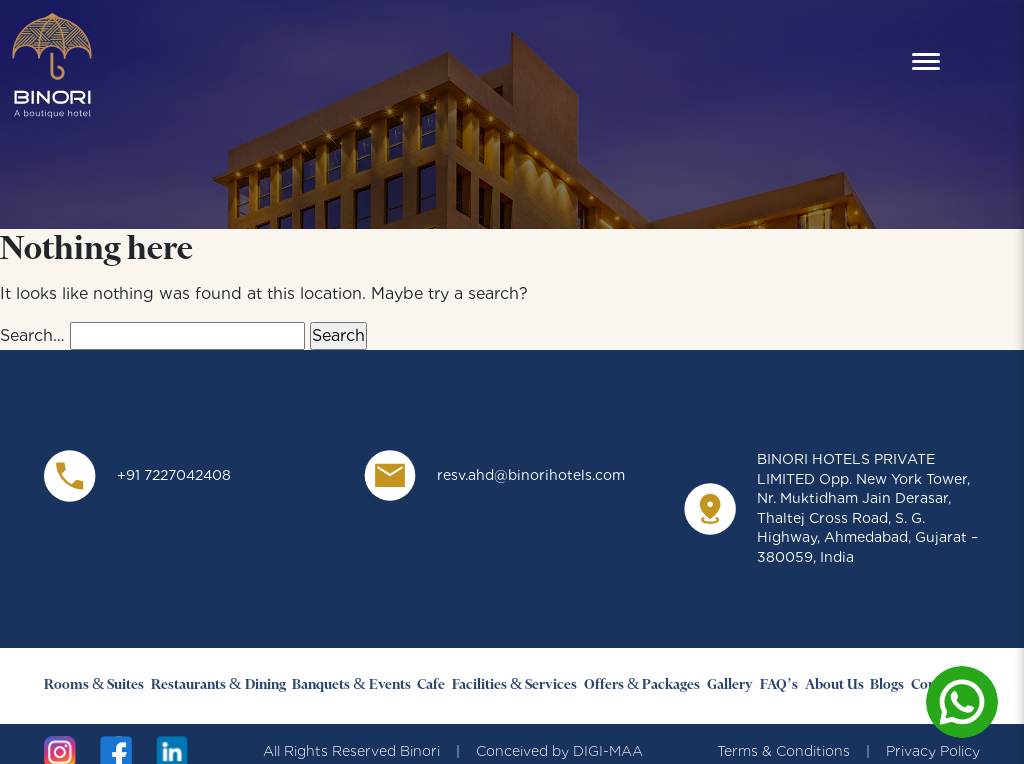 The image size is (1024, 764). What do you see at coordinates (431, 685) in the screenshot?
I see `Cafe` at bounding box center [431, 685].